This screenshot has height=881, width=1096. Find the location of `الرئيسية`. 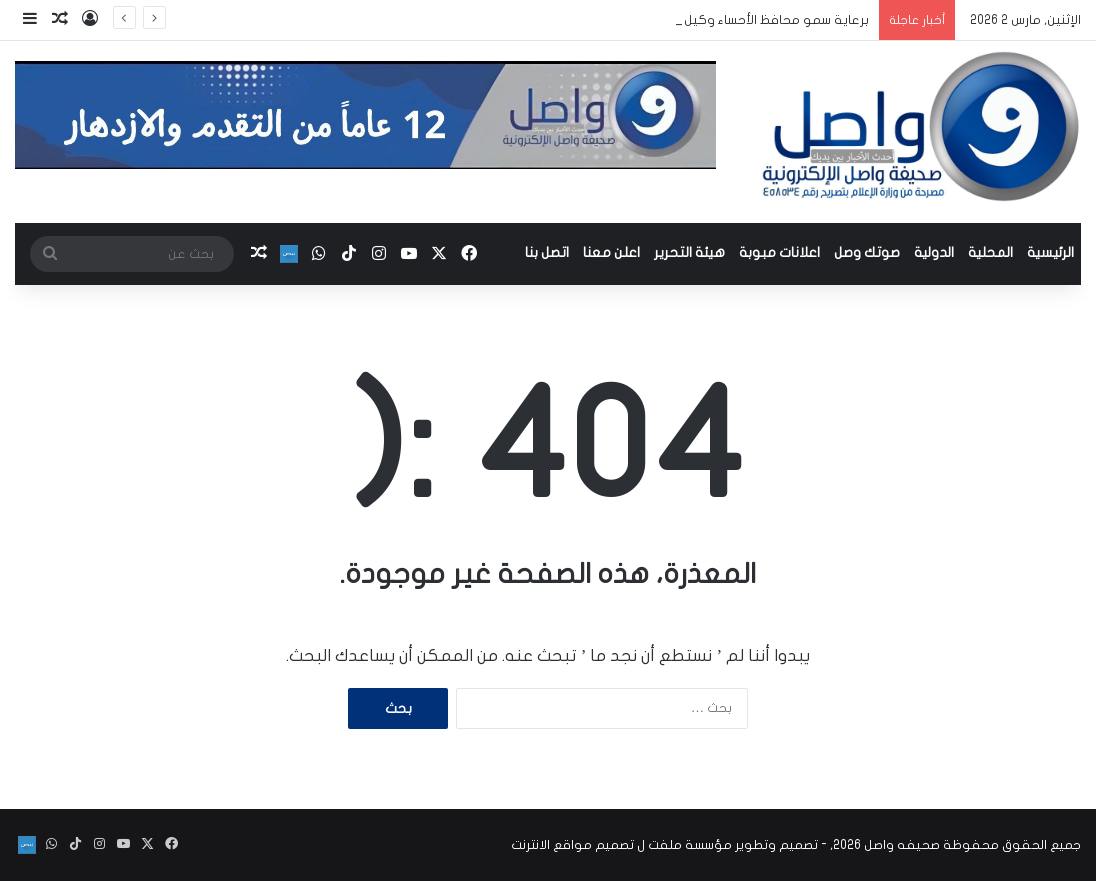

الرئيسية is located at coordinates (1050, 252).